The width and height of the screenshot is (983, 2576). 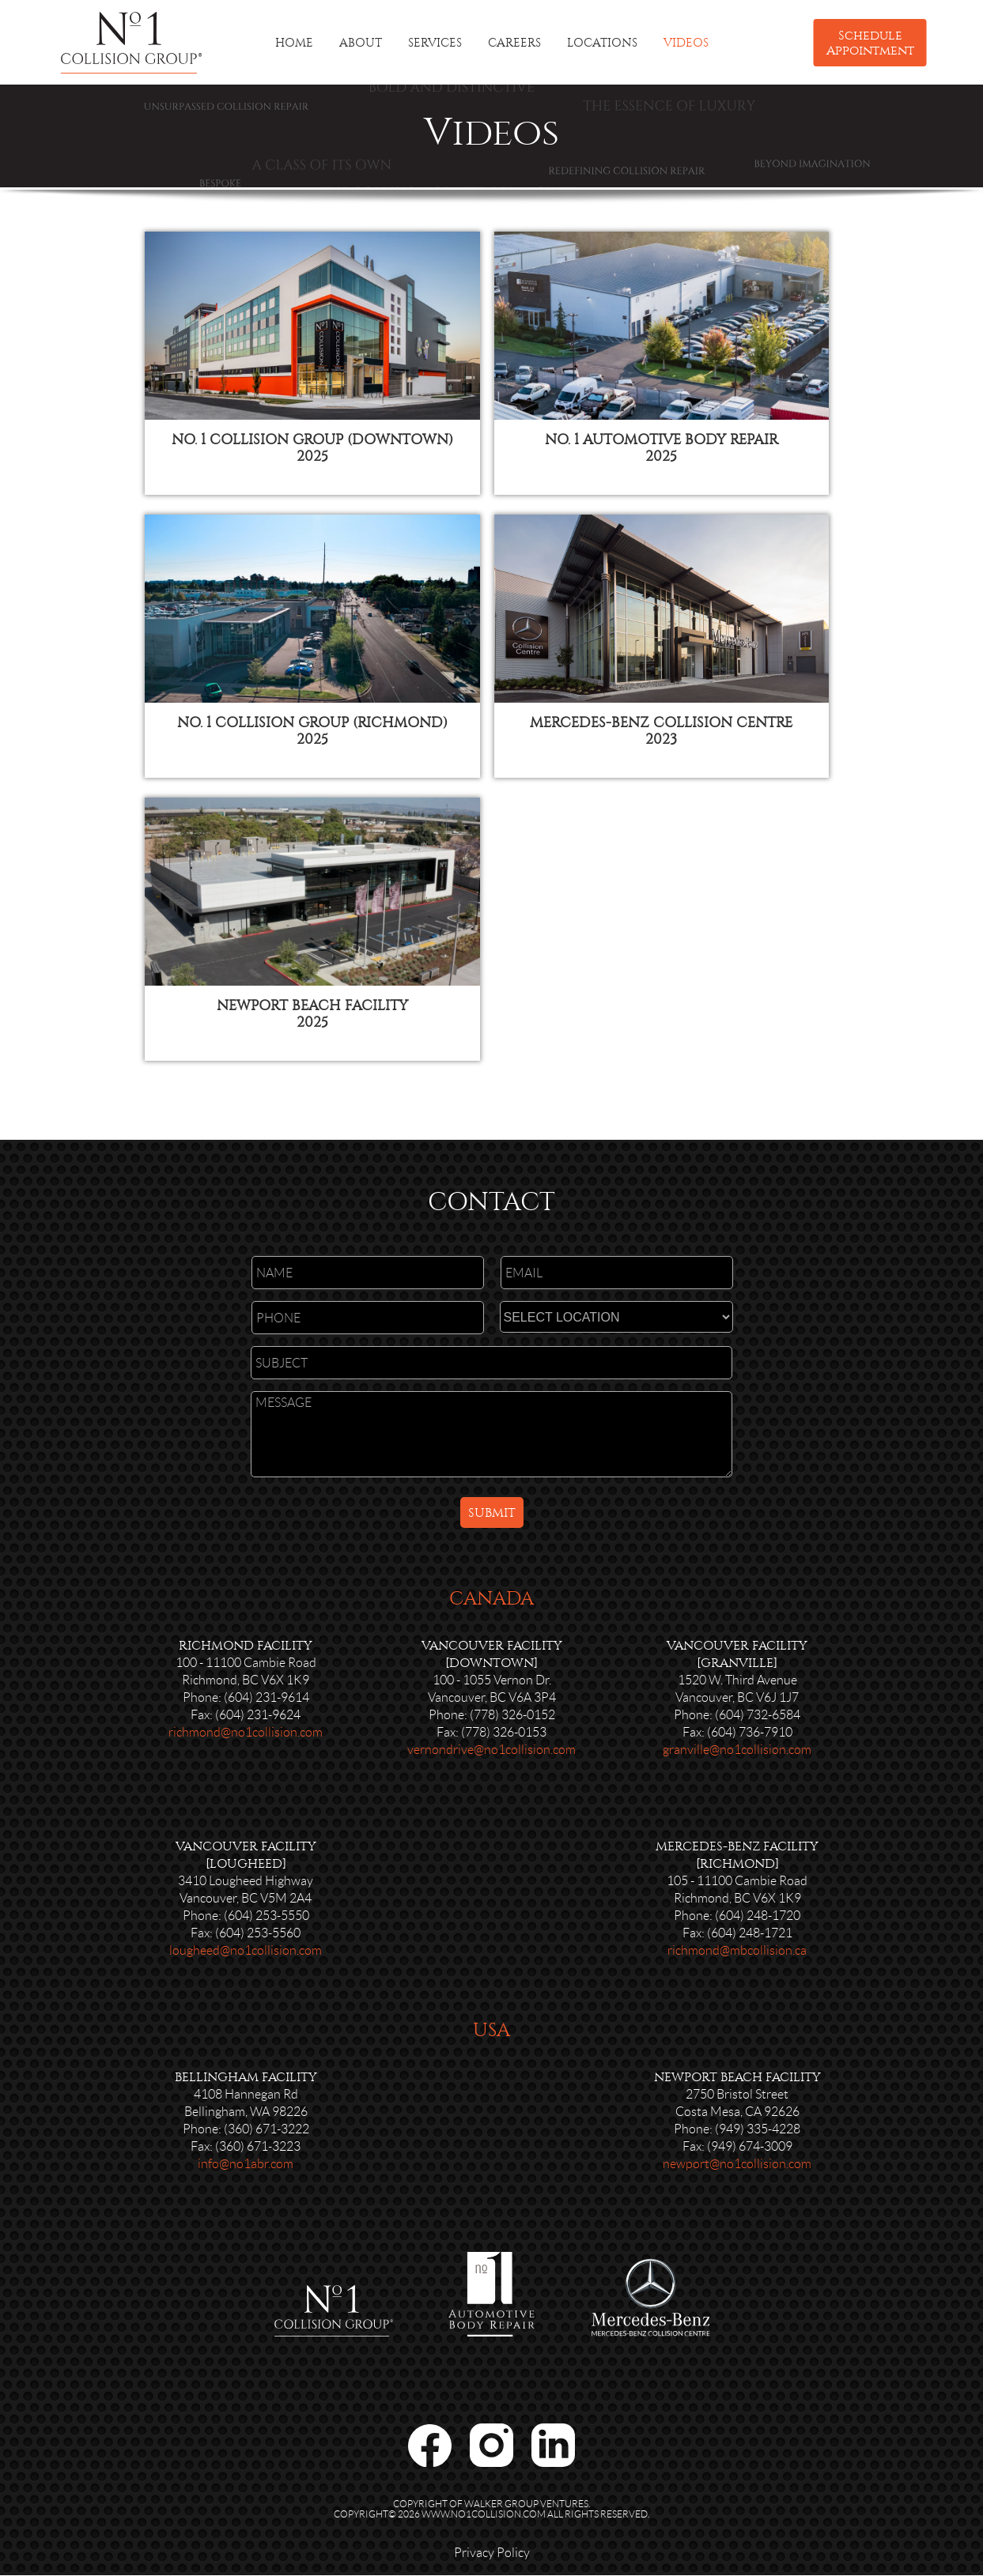 I want to click on newport@no1collision.com, so click(x=737, y=2166).